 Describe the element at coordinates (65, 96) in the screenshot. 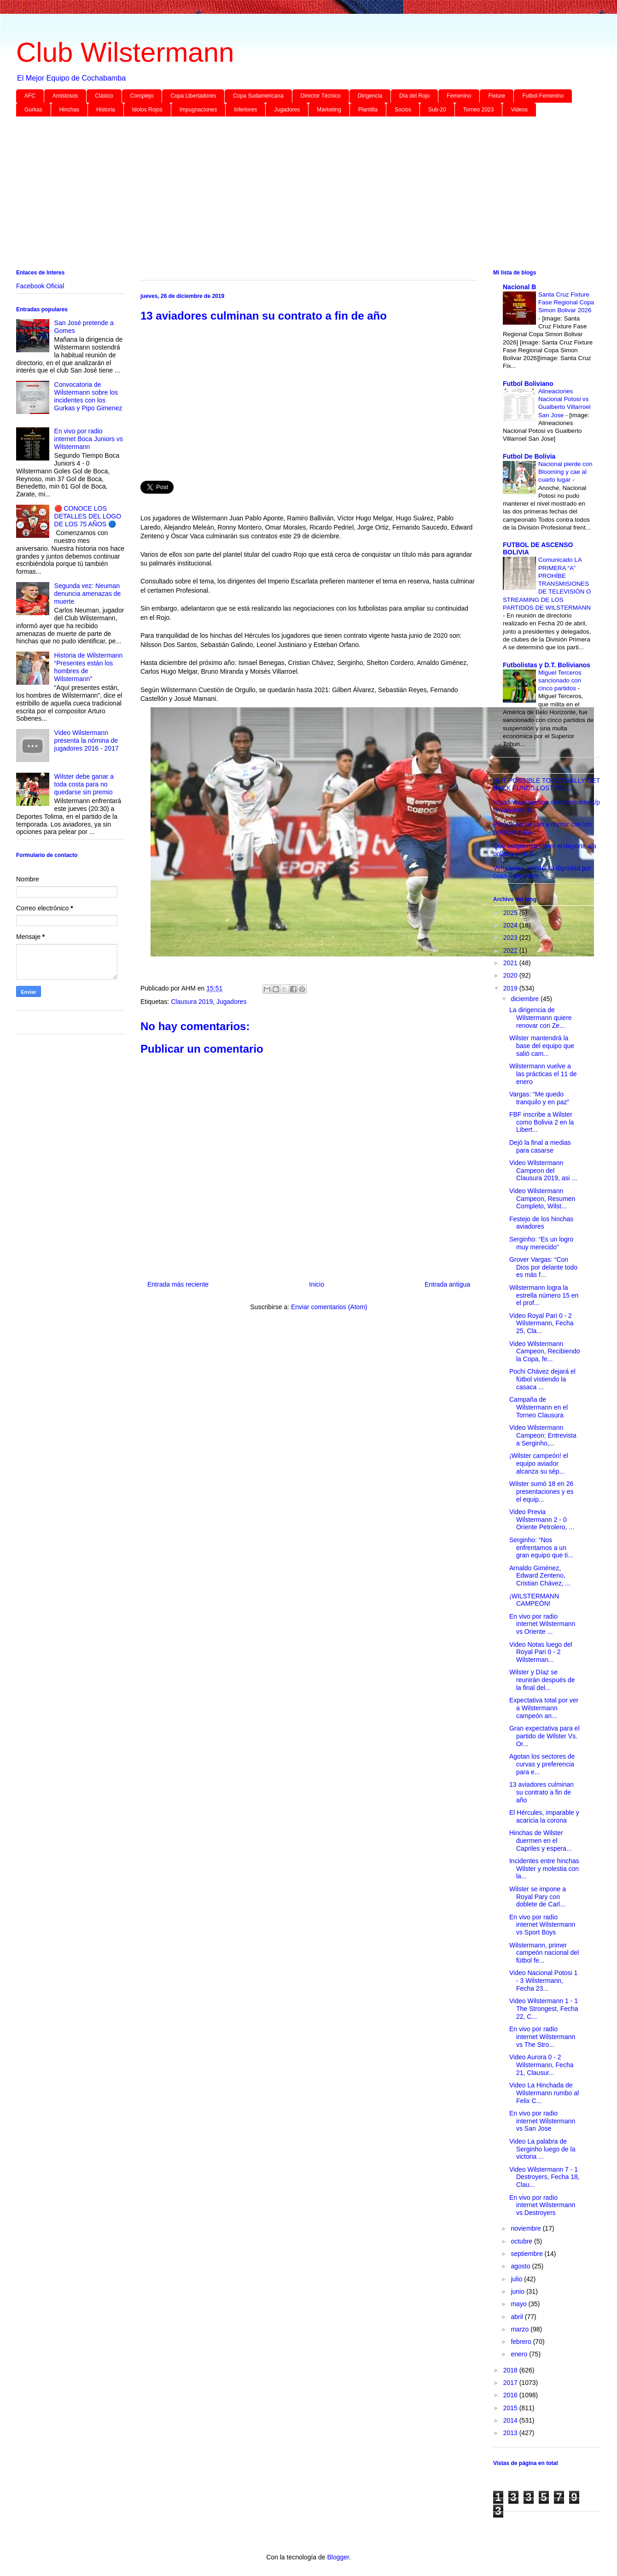

I see `Amistosos` at that location.